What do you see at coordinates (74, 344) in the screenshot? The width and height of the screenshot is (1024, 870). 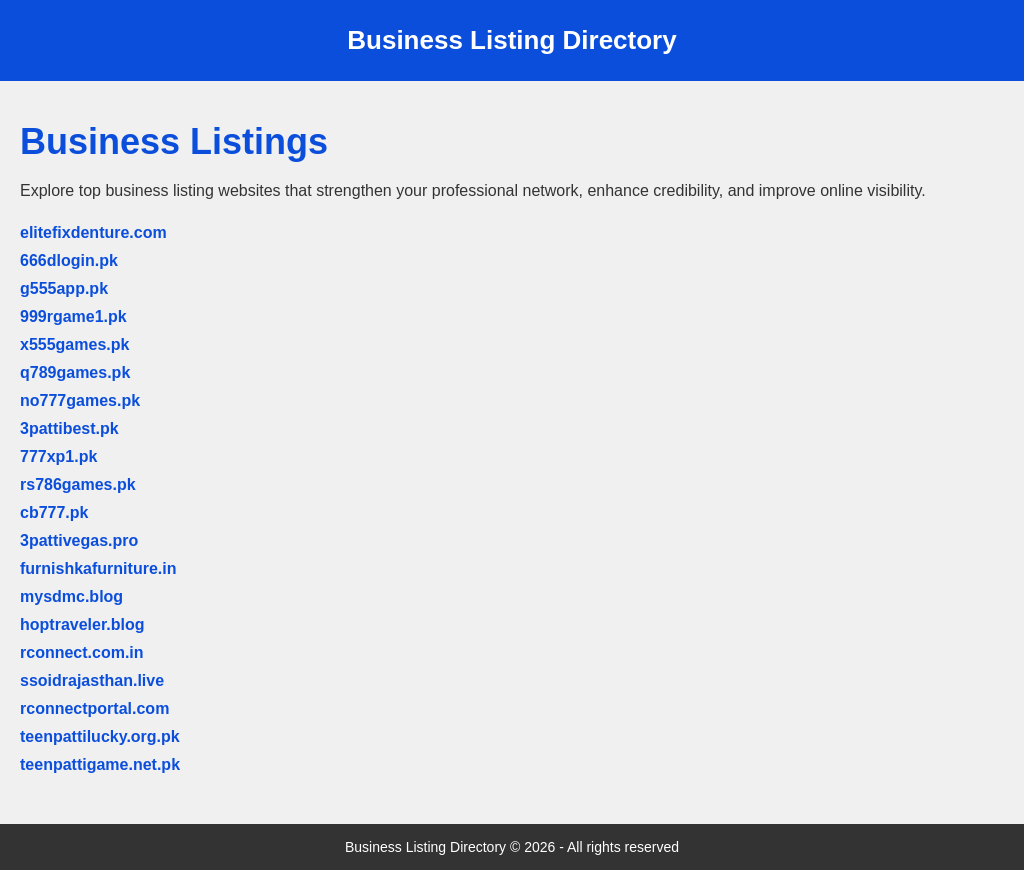 I see `x555games.pk` at bounding box center [74, 344].